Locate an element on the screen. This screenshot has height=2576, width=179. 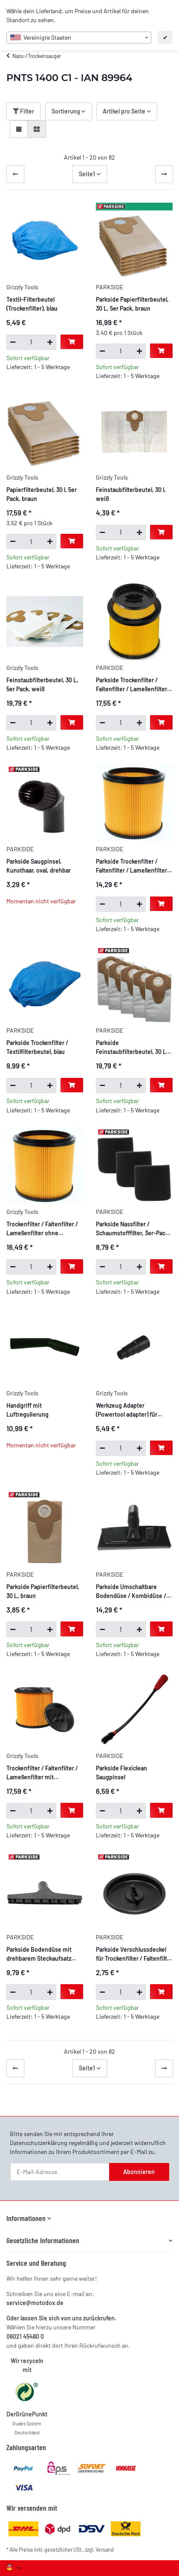
Papierfilterbeutel, 30 l, 5er Pack, braun is located at coordinates (41, 494).